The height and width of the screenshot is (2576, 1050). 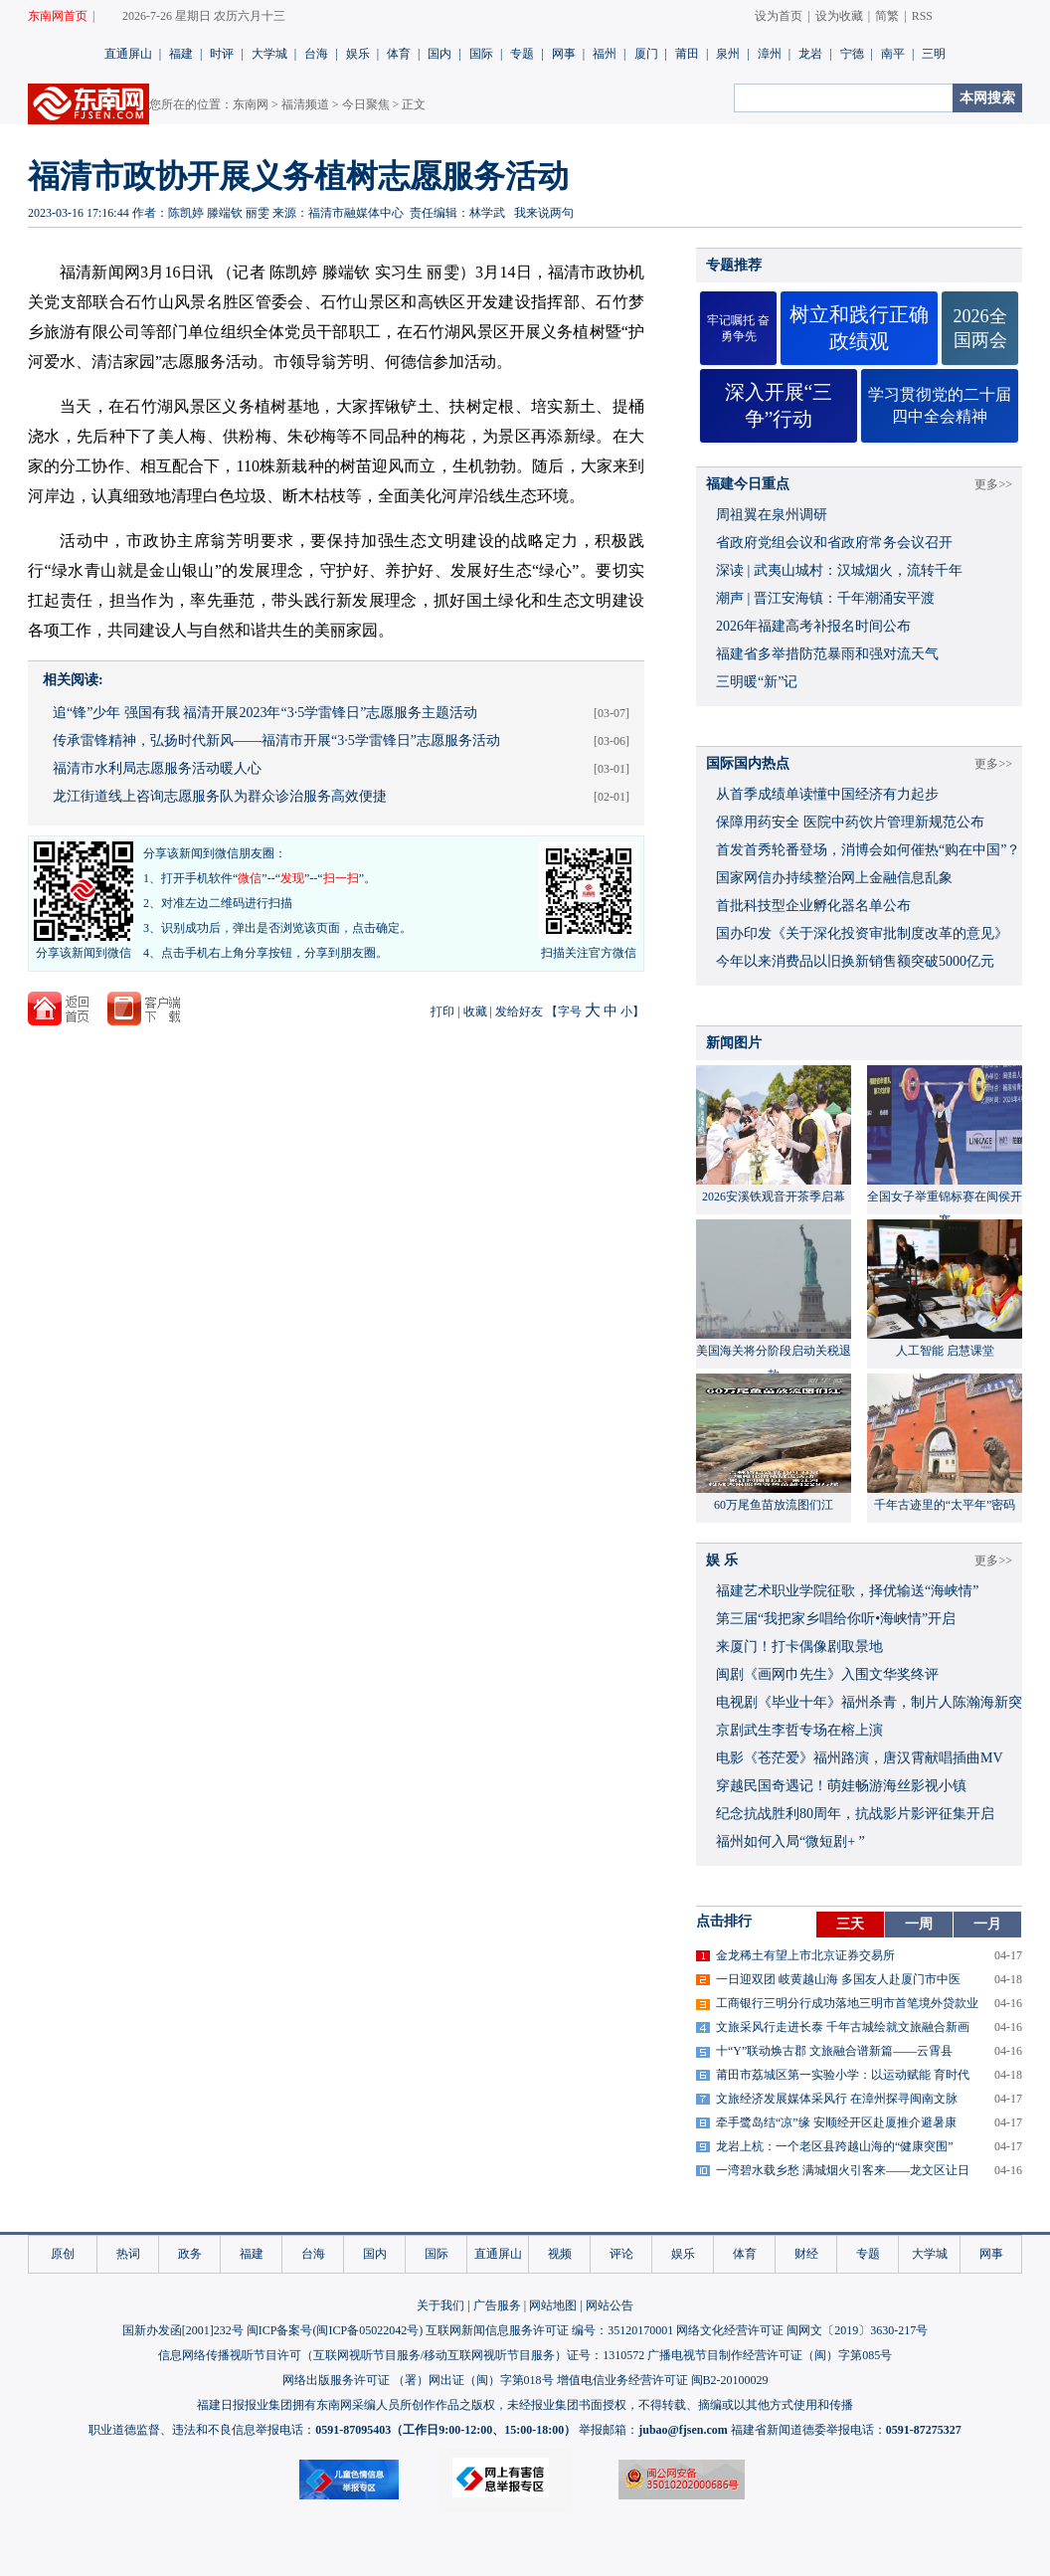 What do you see at coordinates (250, 104) in the screenshot?
I see `东南网` at bounding box center [250, 104].